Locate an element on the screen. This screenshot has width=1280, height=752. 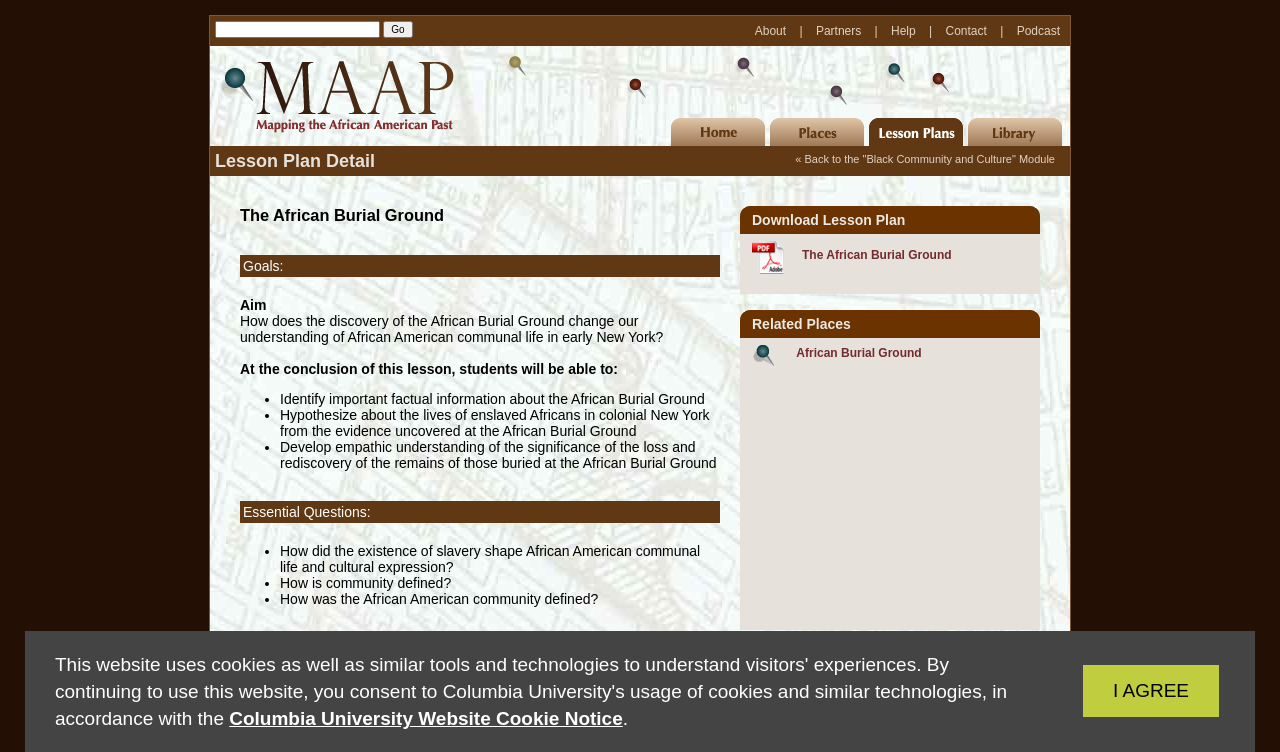
Help is located at coordinates (905, 31).